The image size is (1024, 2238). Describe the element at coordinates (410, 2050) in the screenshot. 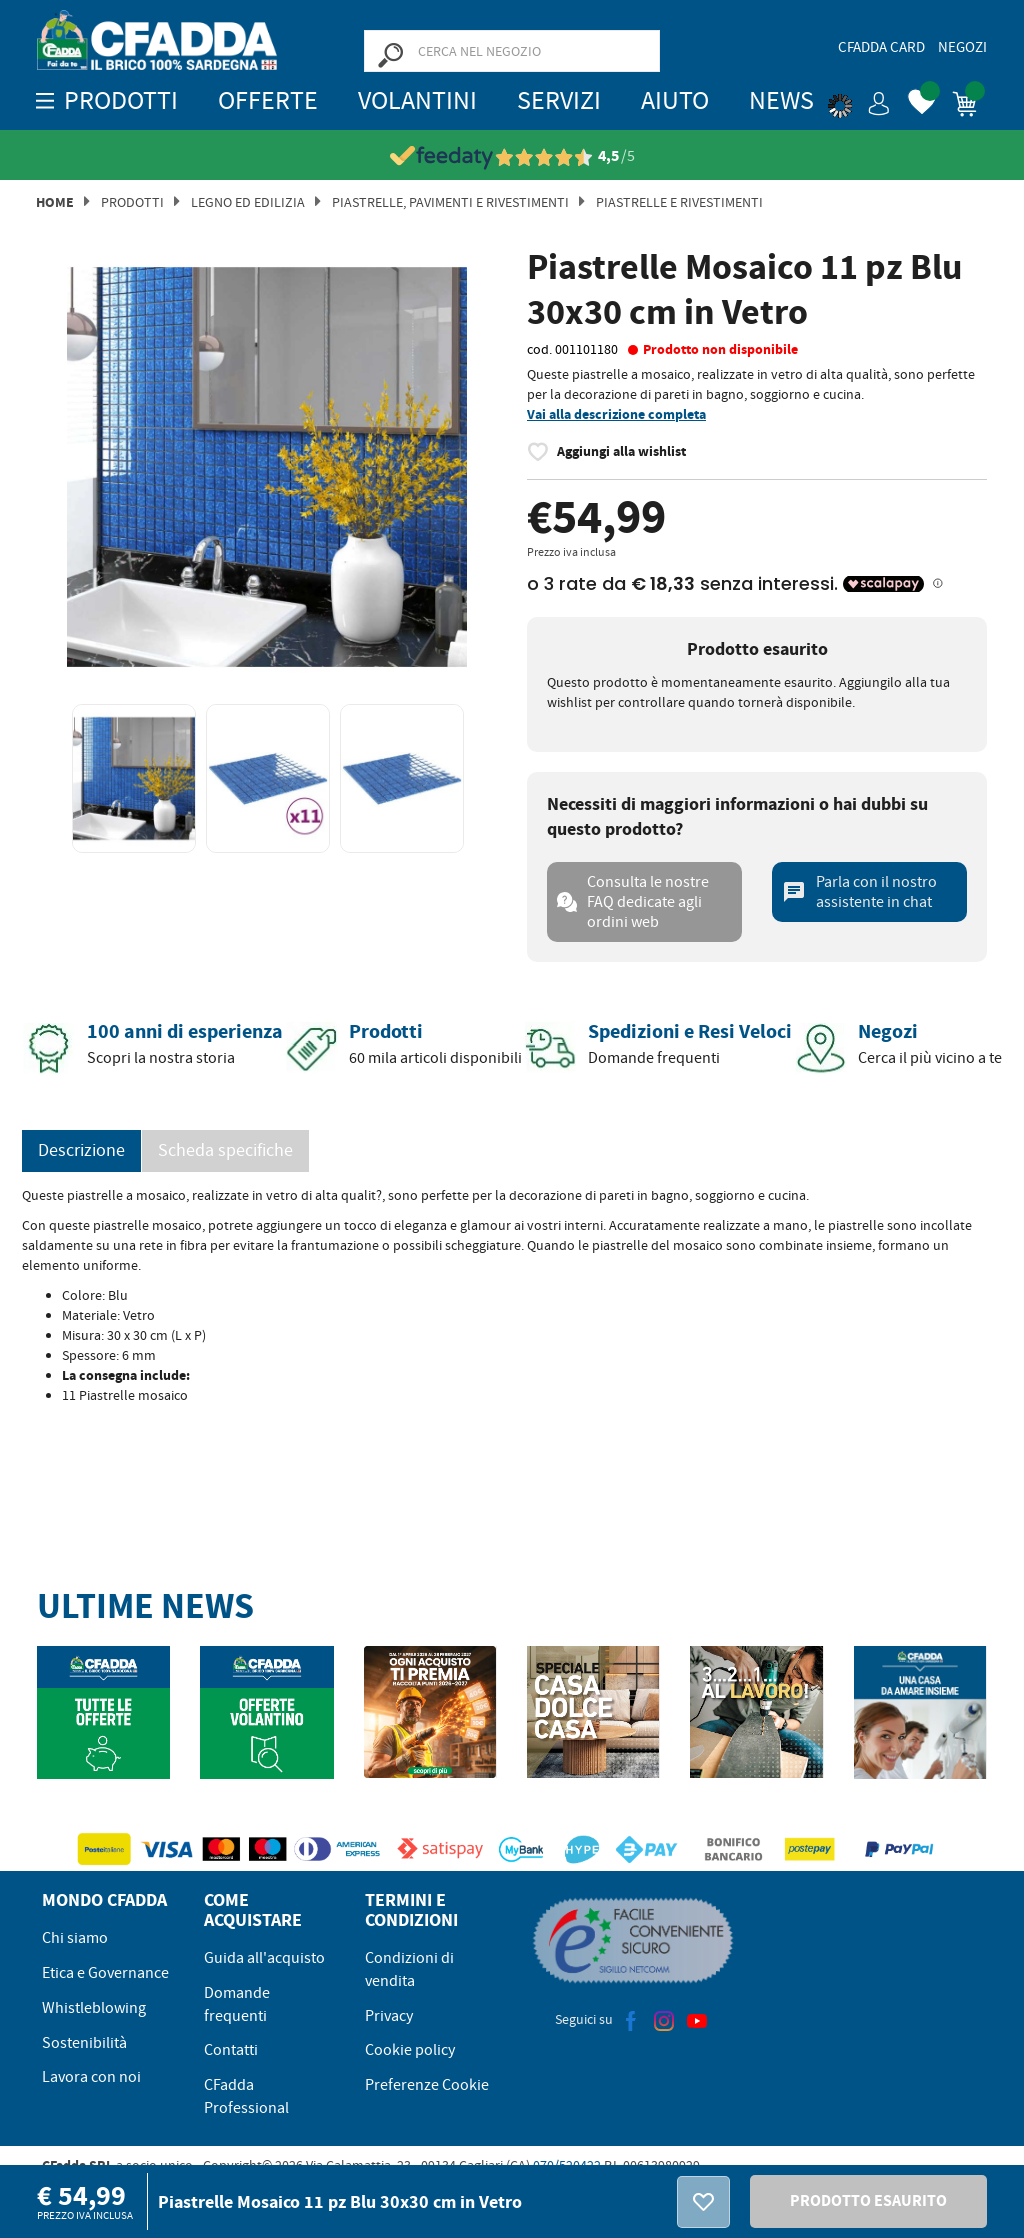

I see `Cookie policy` at that location.